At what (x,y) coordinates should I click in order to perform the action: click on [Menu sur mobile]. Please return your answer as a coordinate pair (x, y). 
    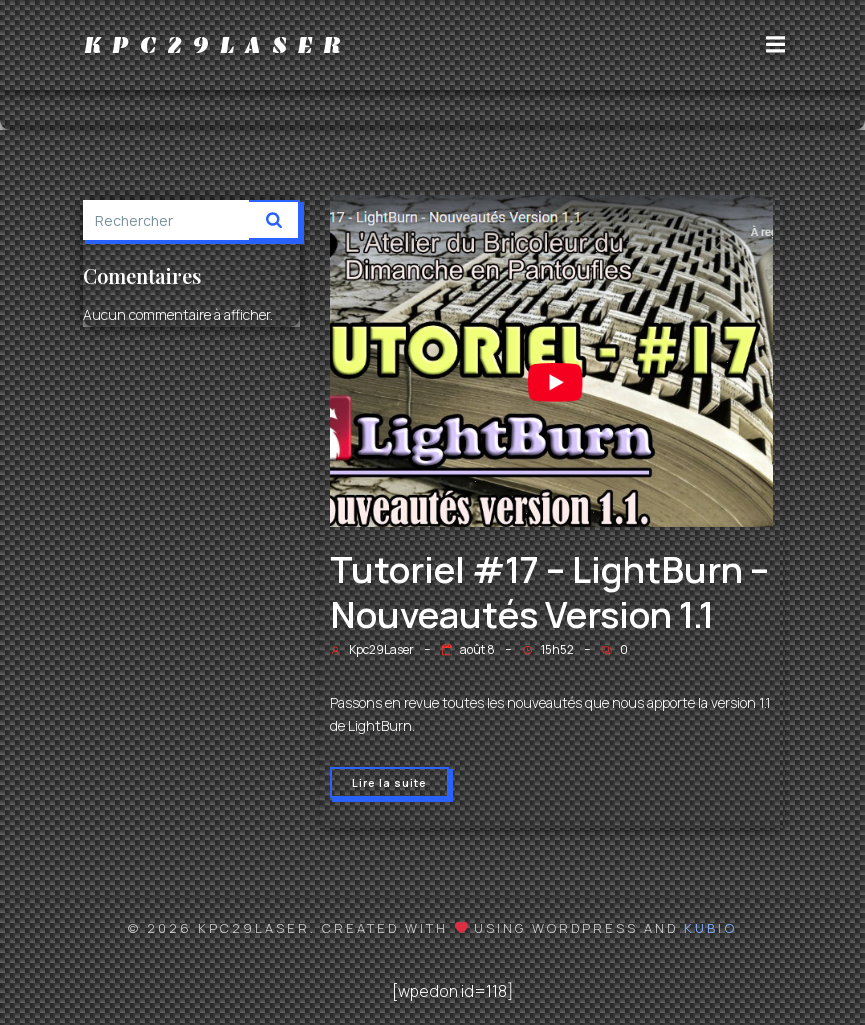
    Looking at the image, I should click on (776, 45).